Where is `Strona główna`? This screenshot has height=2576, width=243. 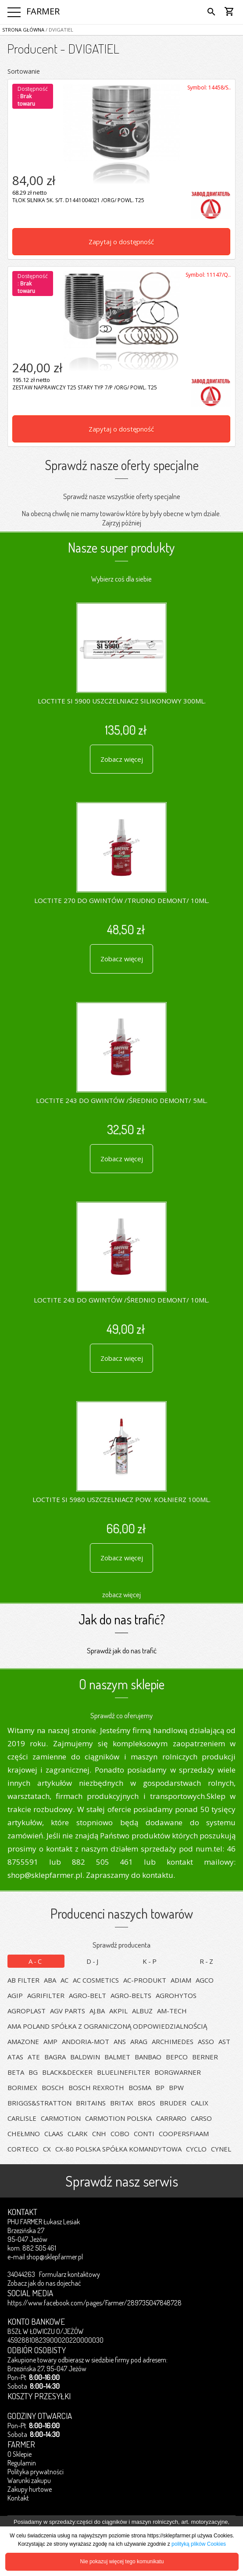 Strona główna is located at coordinates (23, 29).